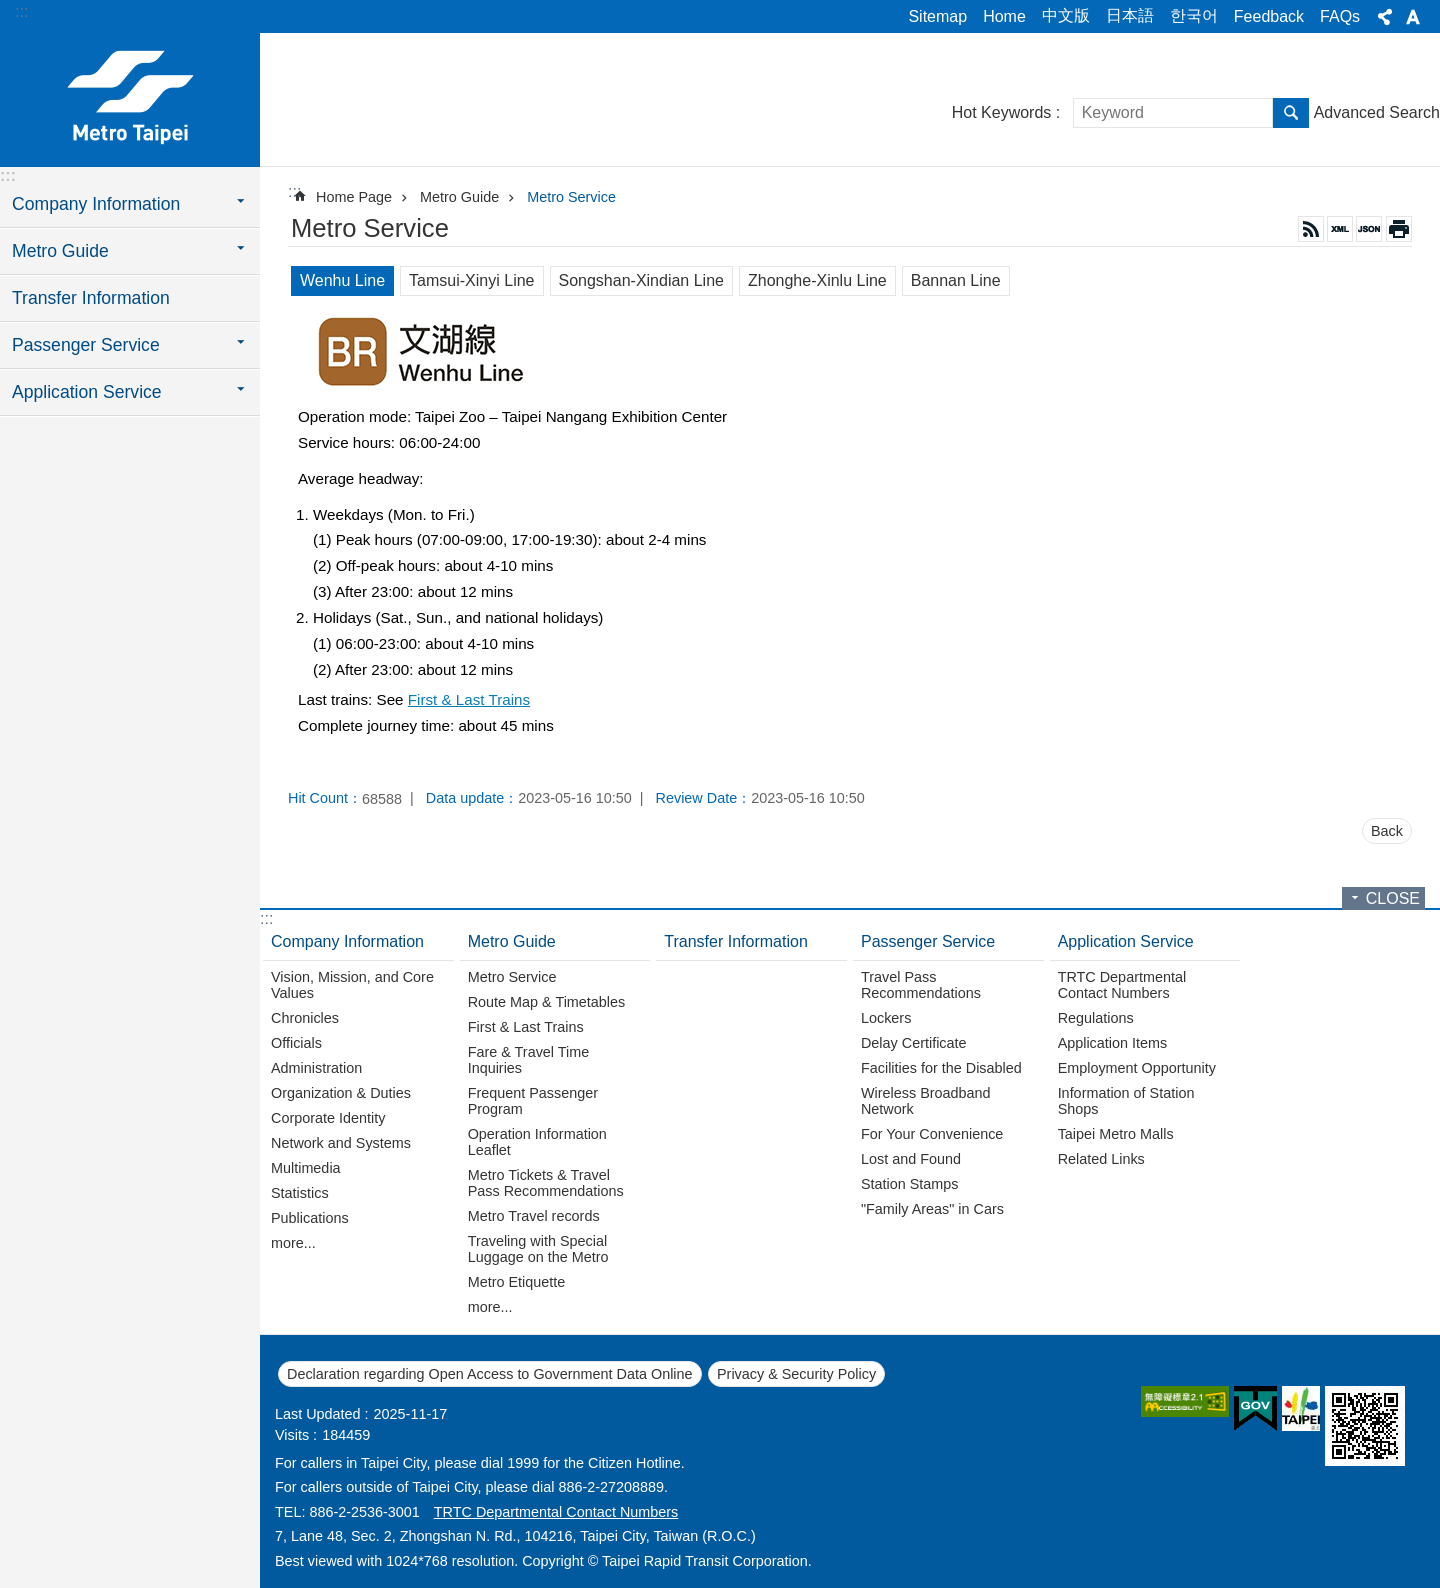  What do you see at coordinates (1002, 112) in the screenshot?
I see `Hot Keywords` at bounding box center [1002, 112].